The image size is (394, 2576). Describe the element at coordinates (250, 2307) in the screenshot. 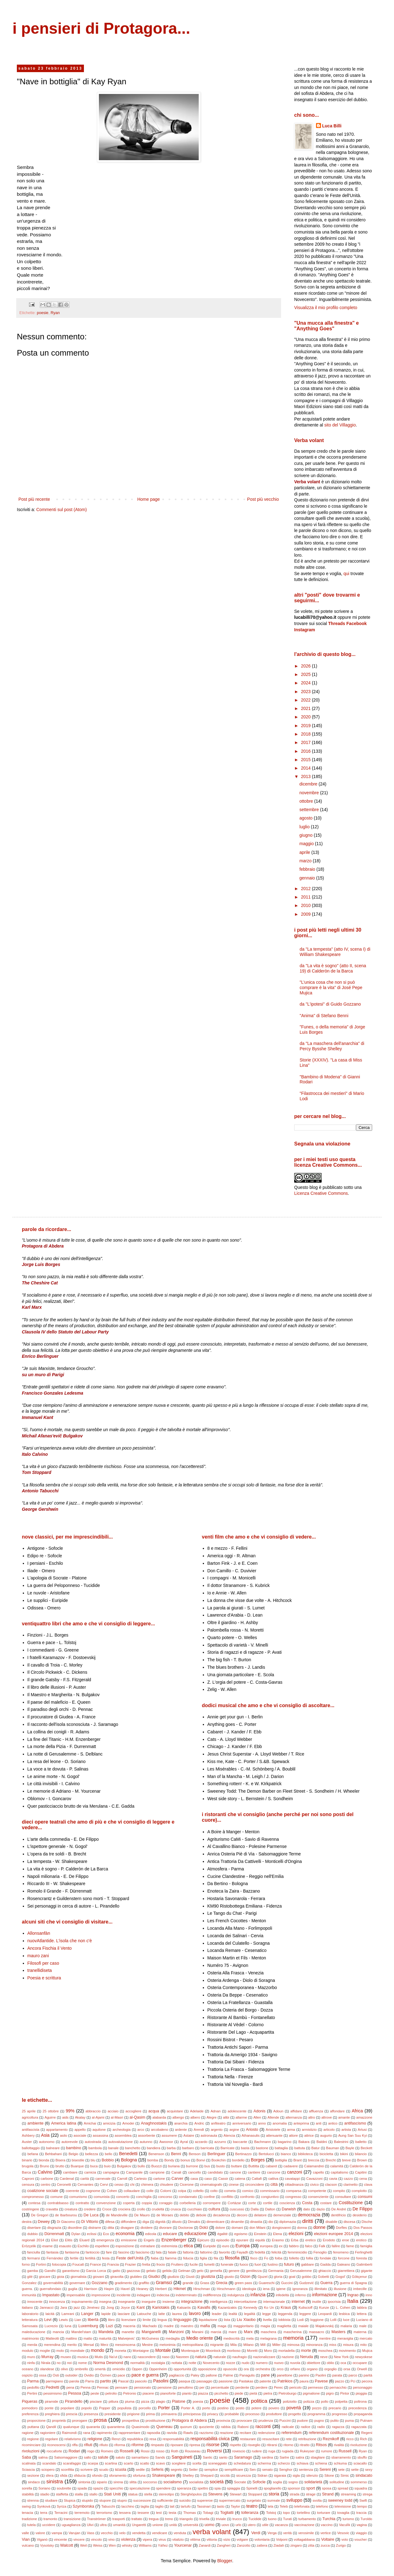

I see `Kennedy` at that location.